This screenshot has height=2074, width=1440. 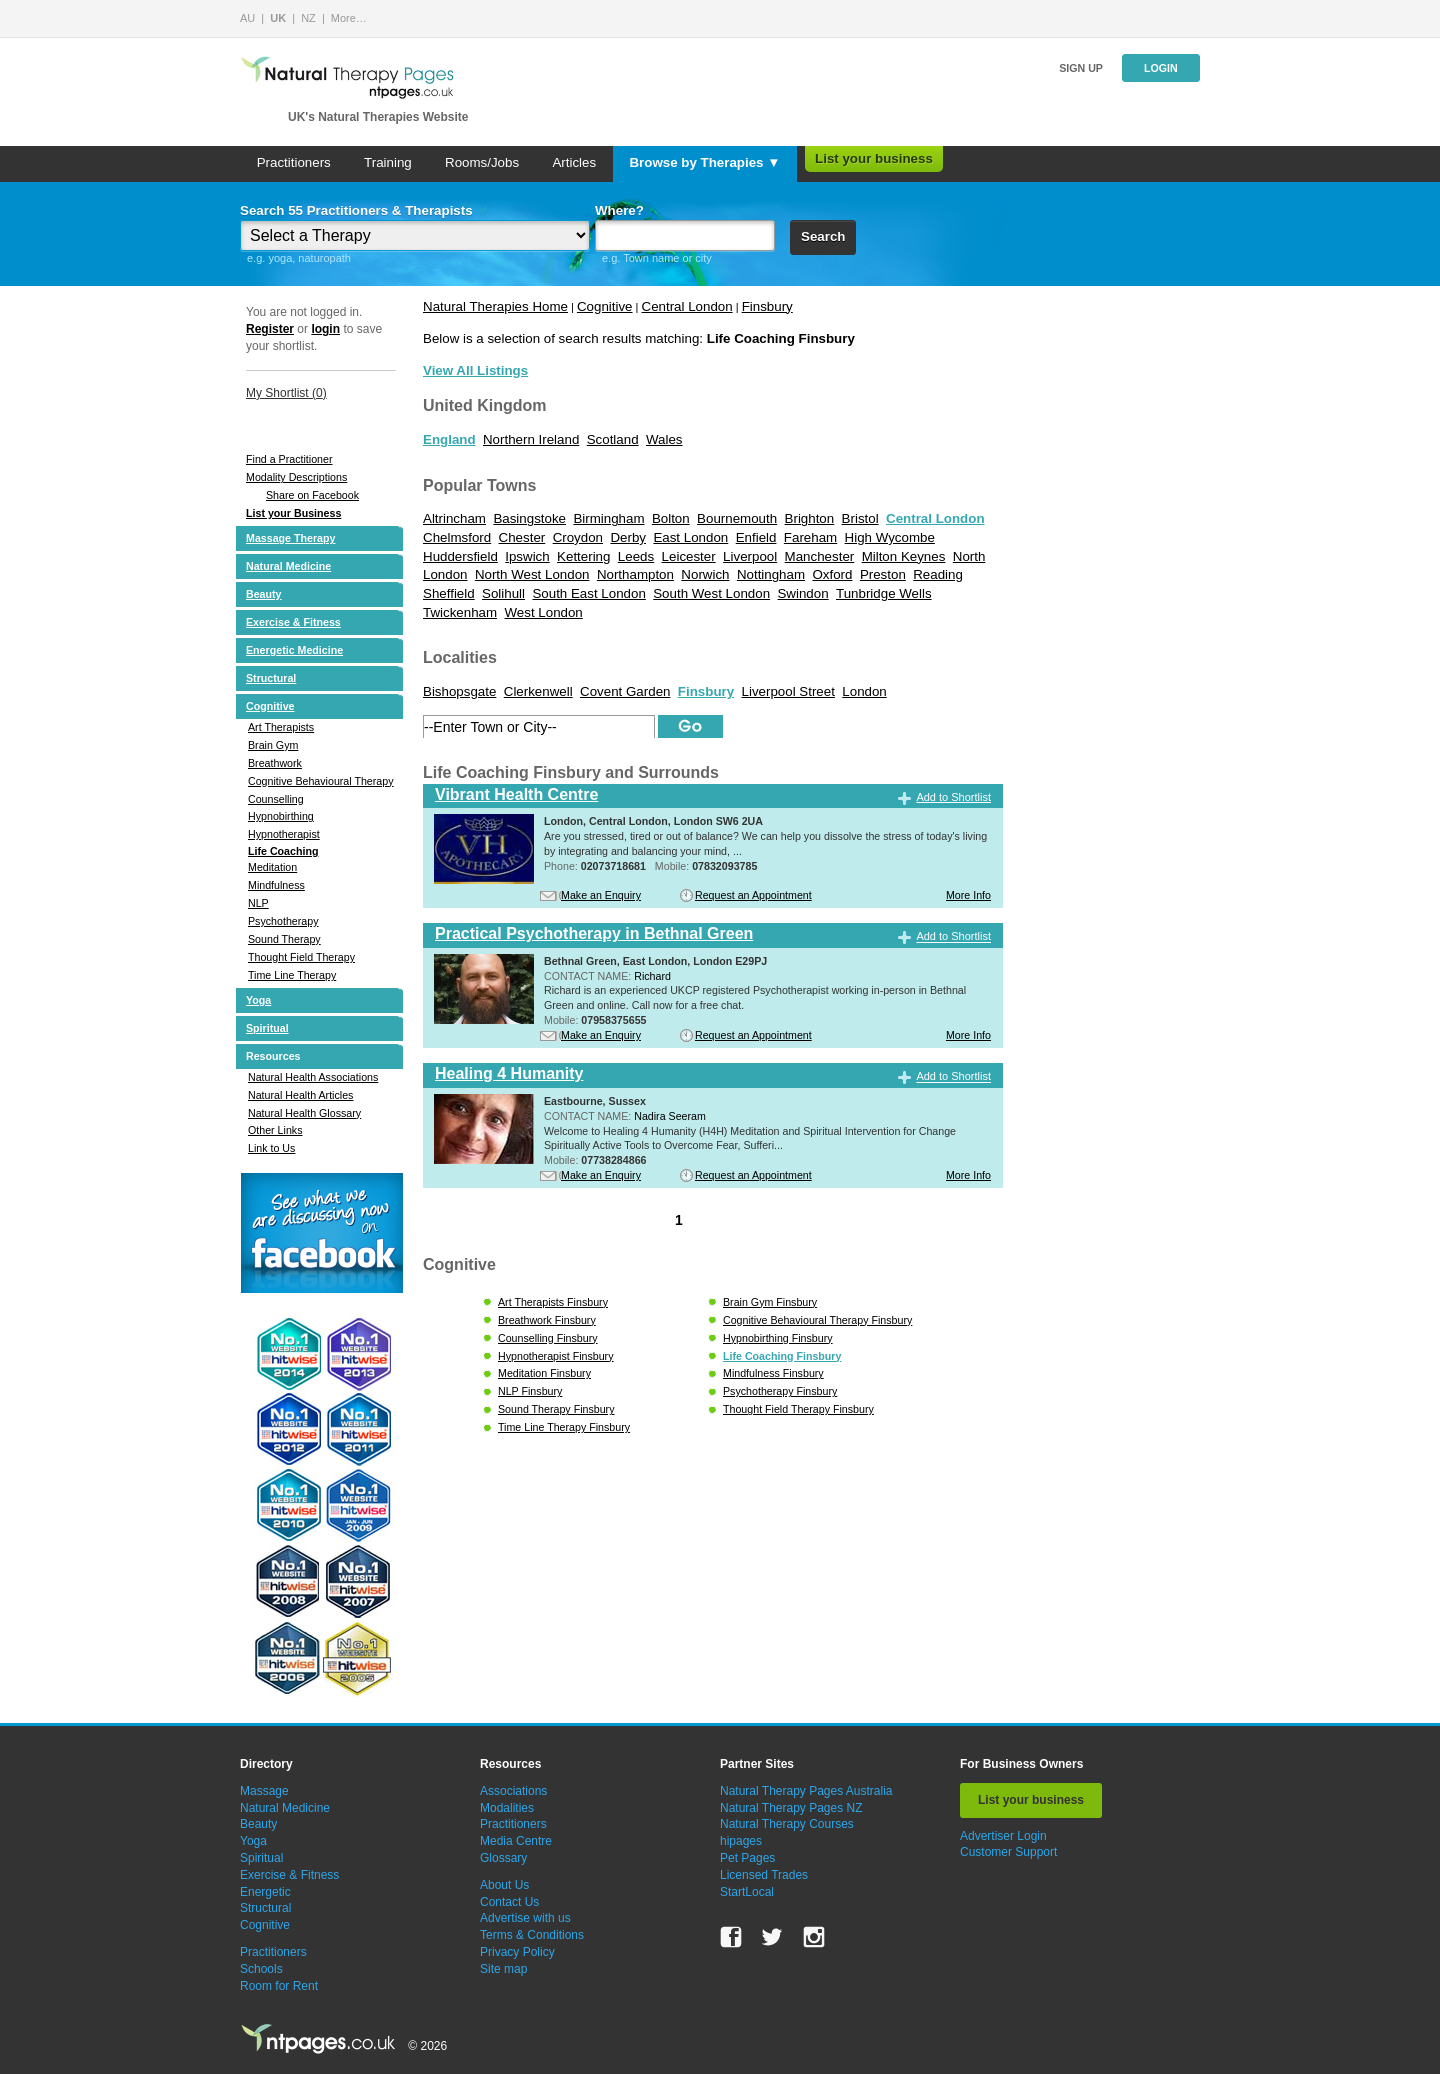 I want to click on Thought Field Therapy, so click(x=301, y=957).